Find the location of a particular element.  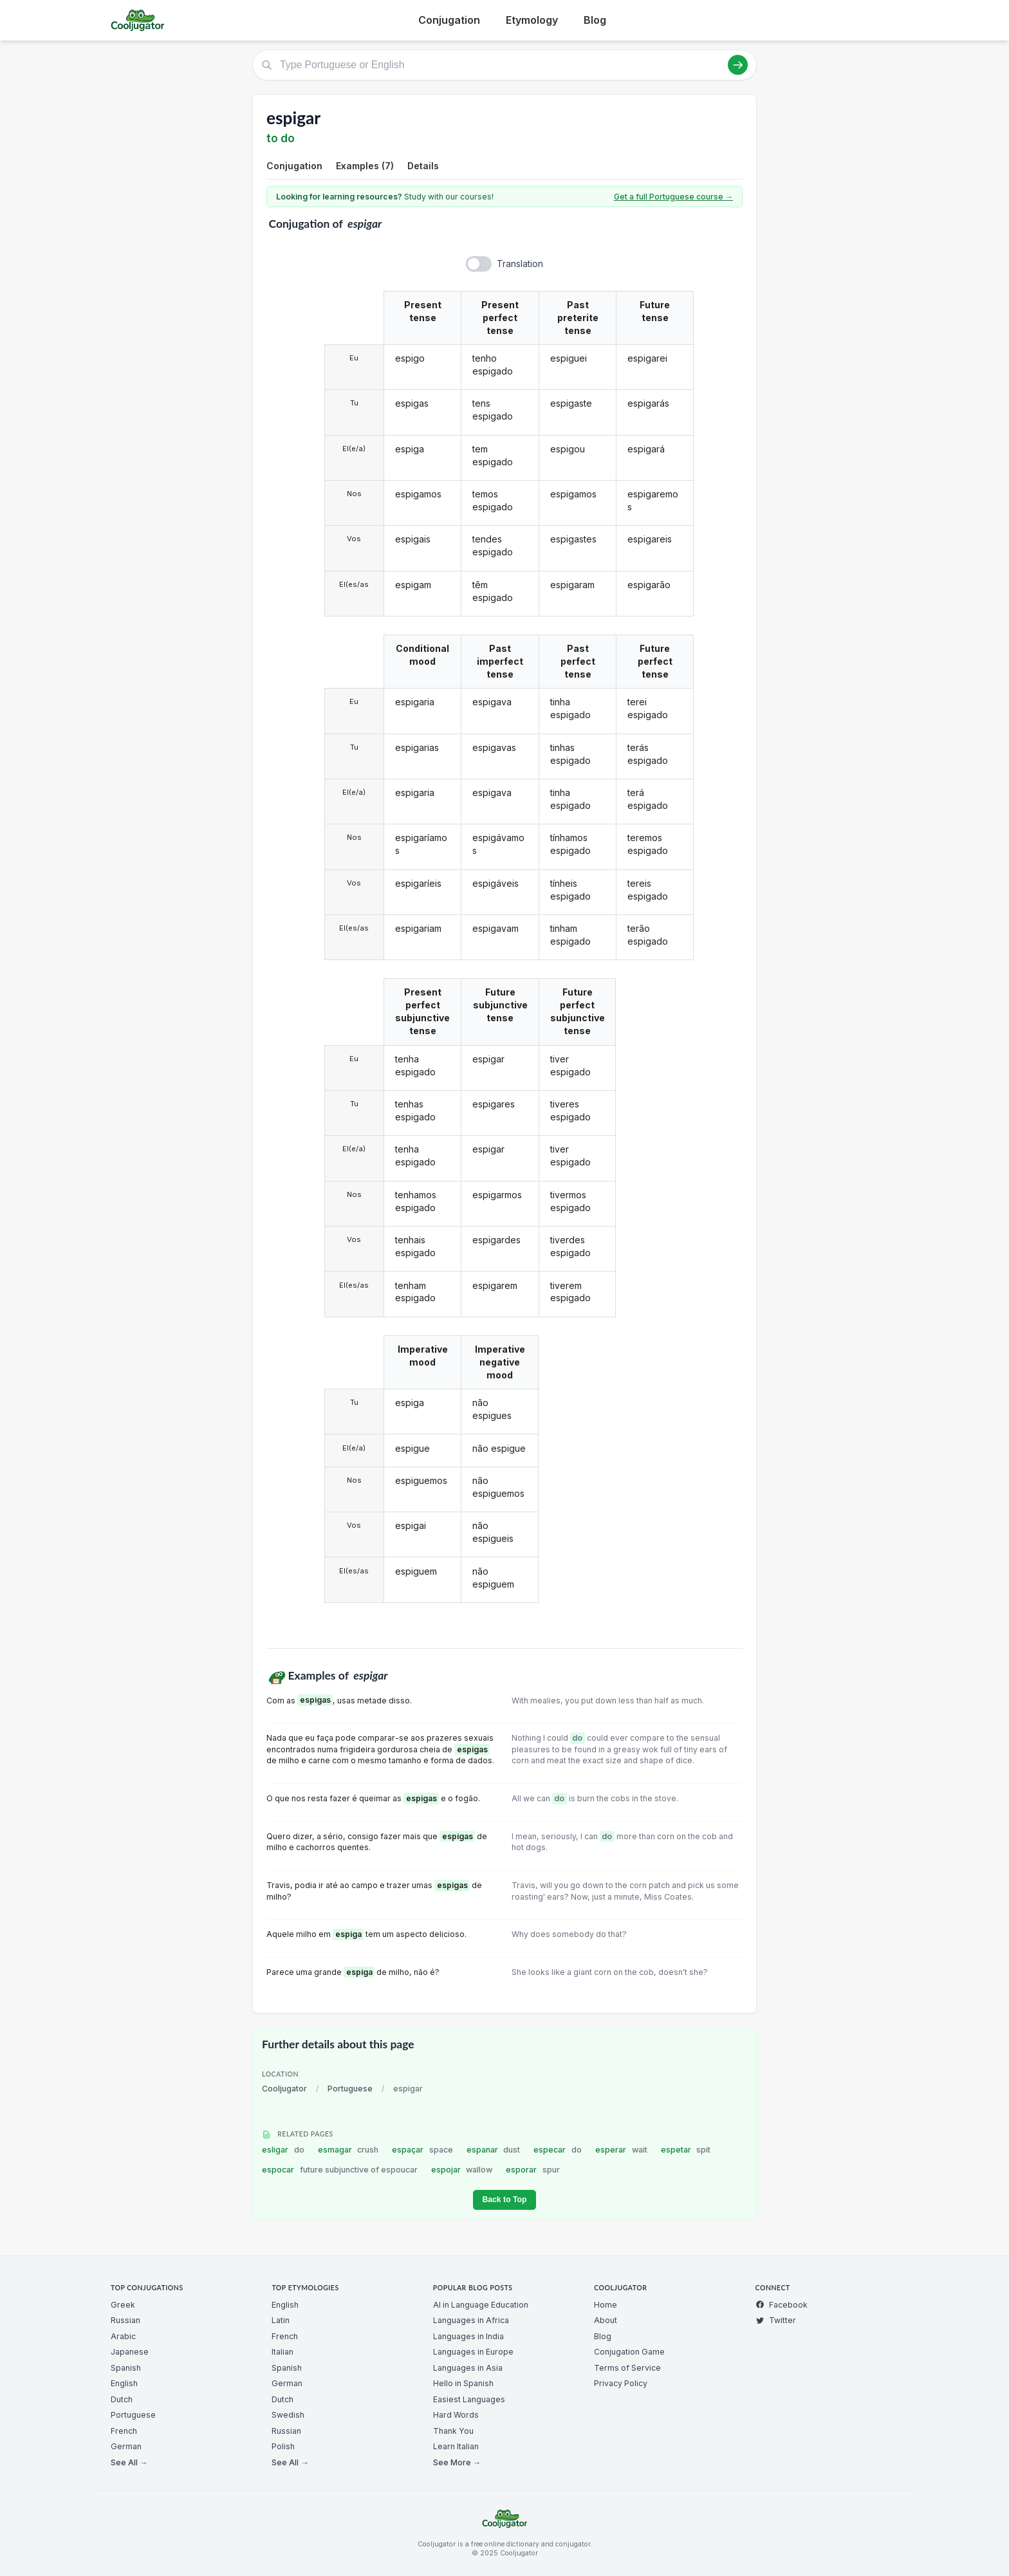

English is located at coordinates (124, 2383).